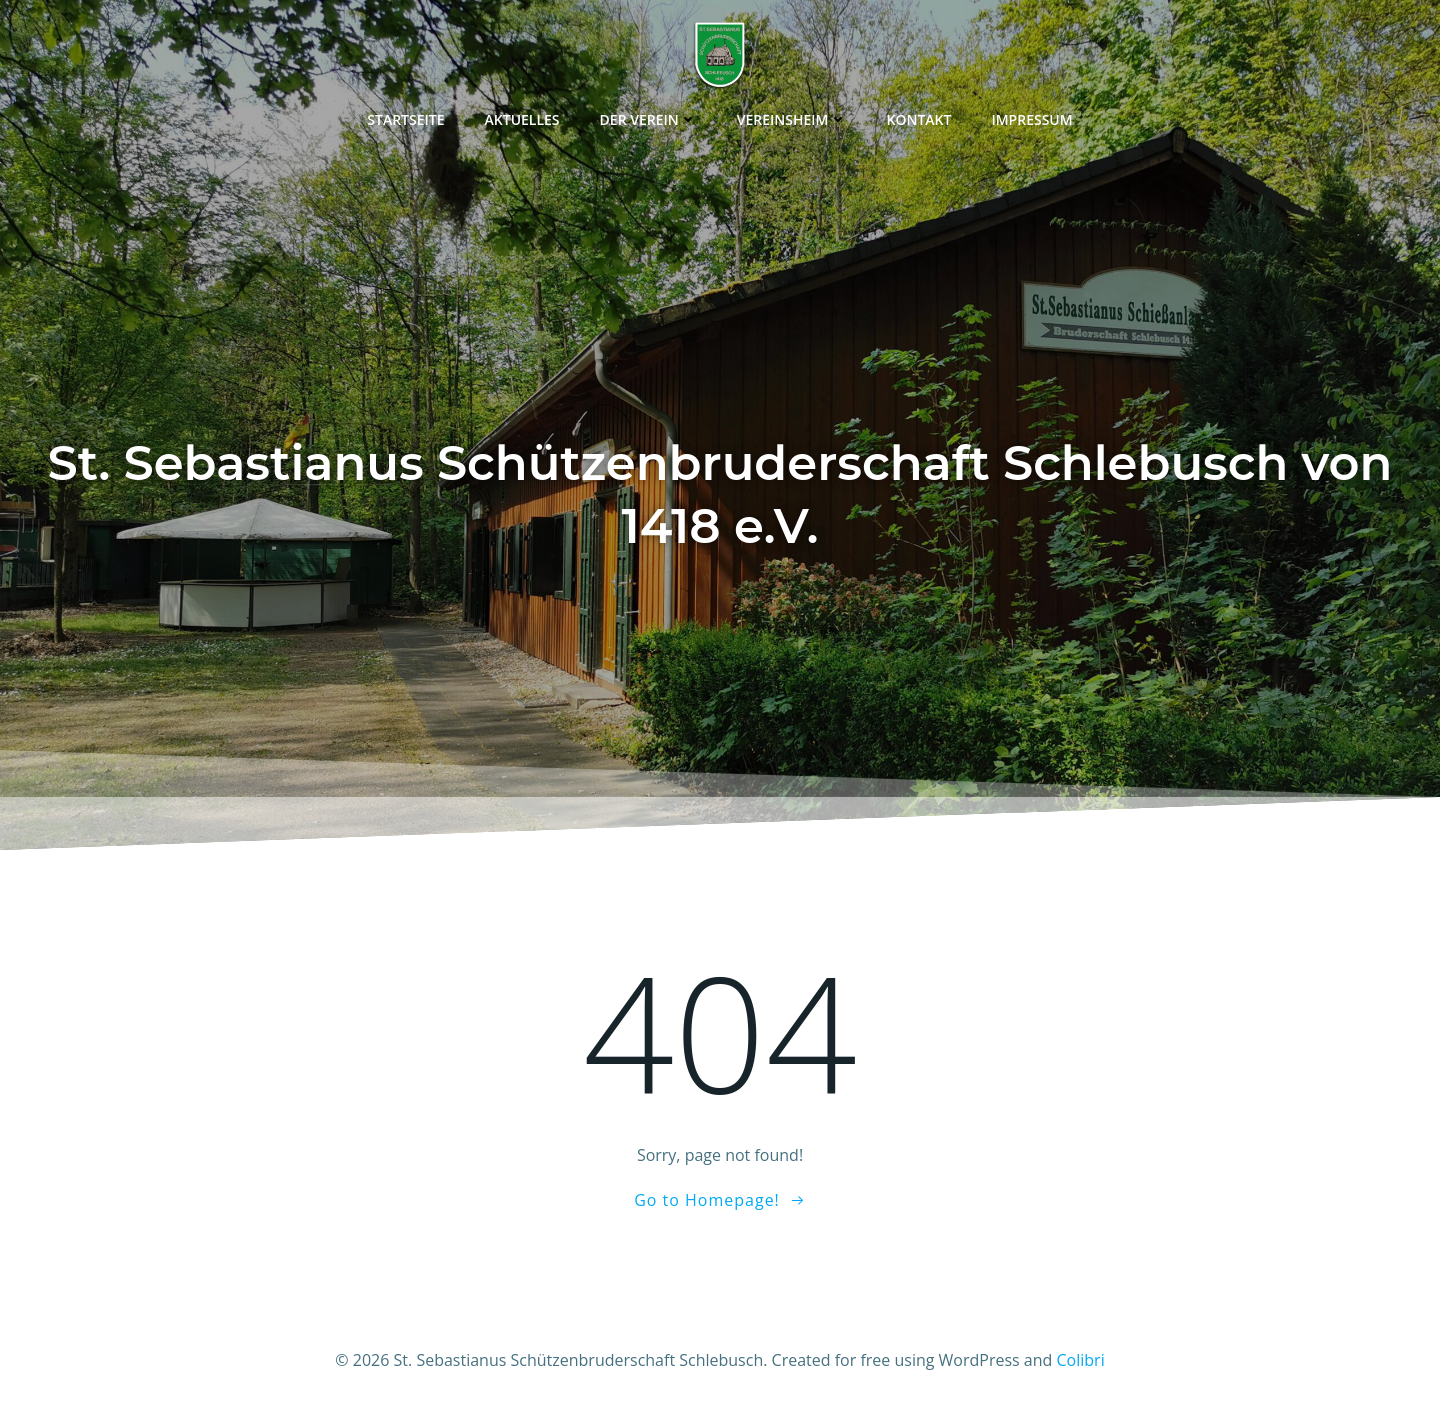  What do you see at coordinates (405, 119) in the screenshot?
I see `Startseite` at bounding box center [405, 119].